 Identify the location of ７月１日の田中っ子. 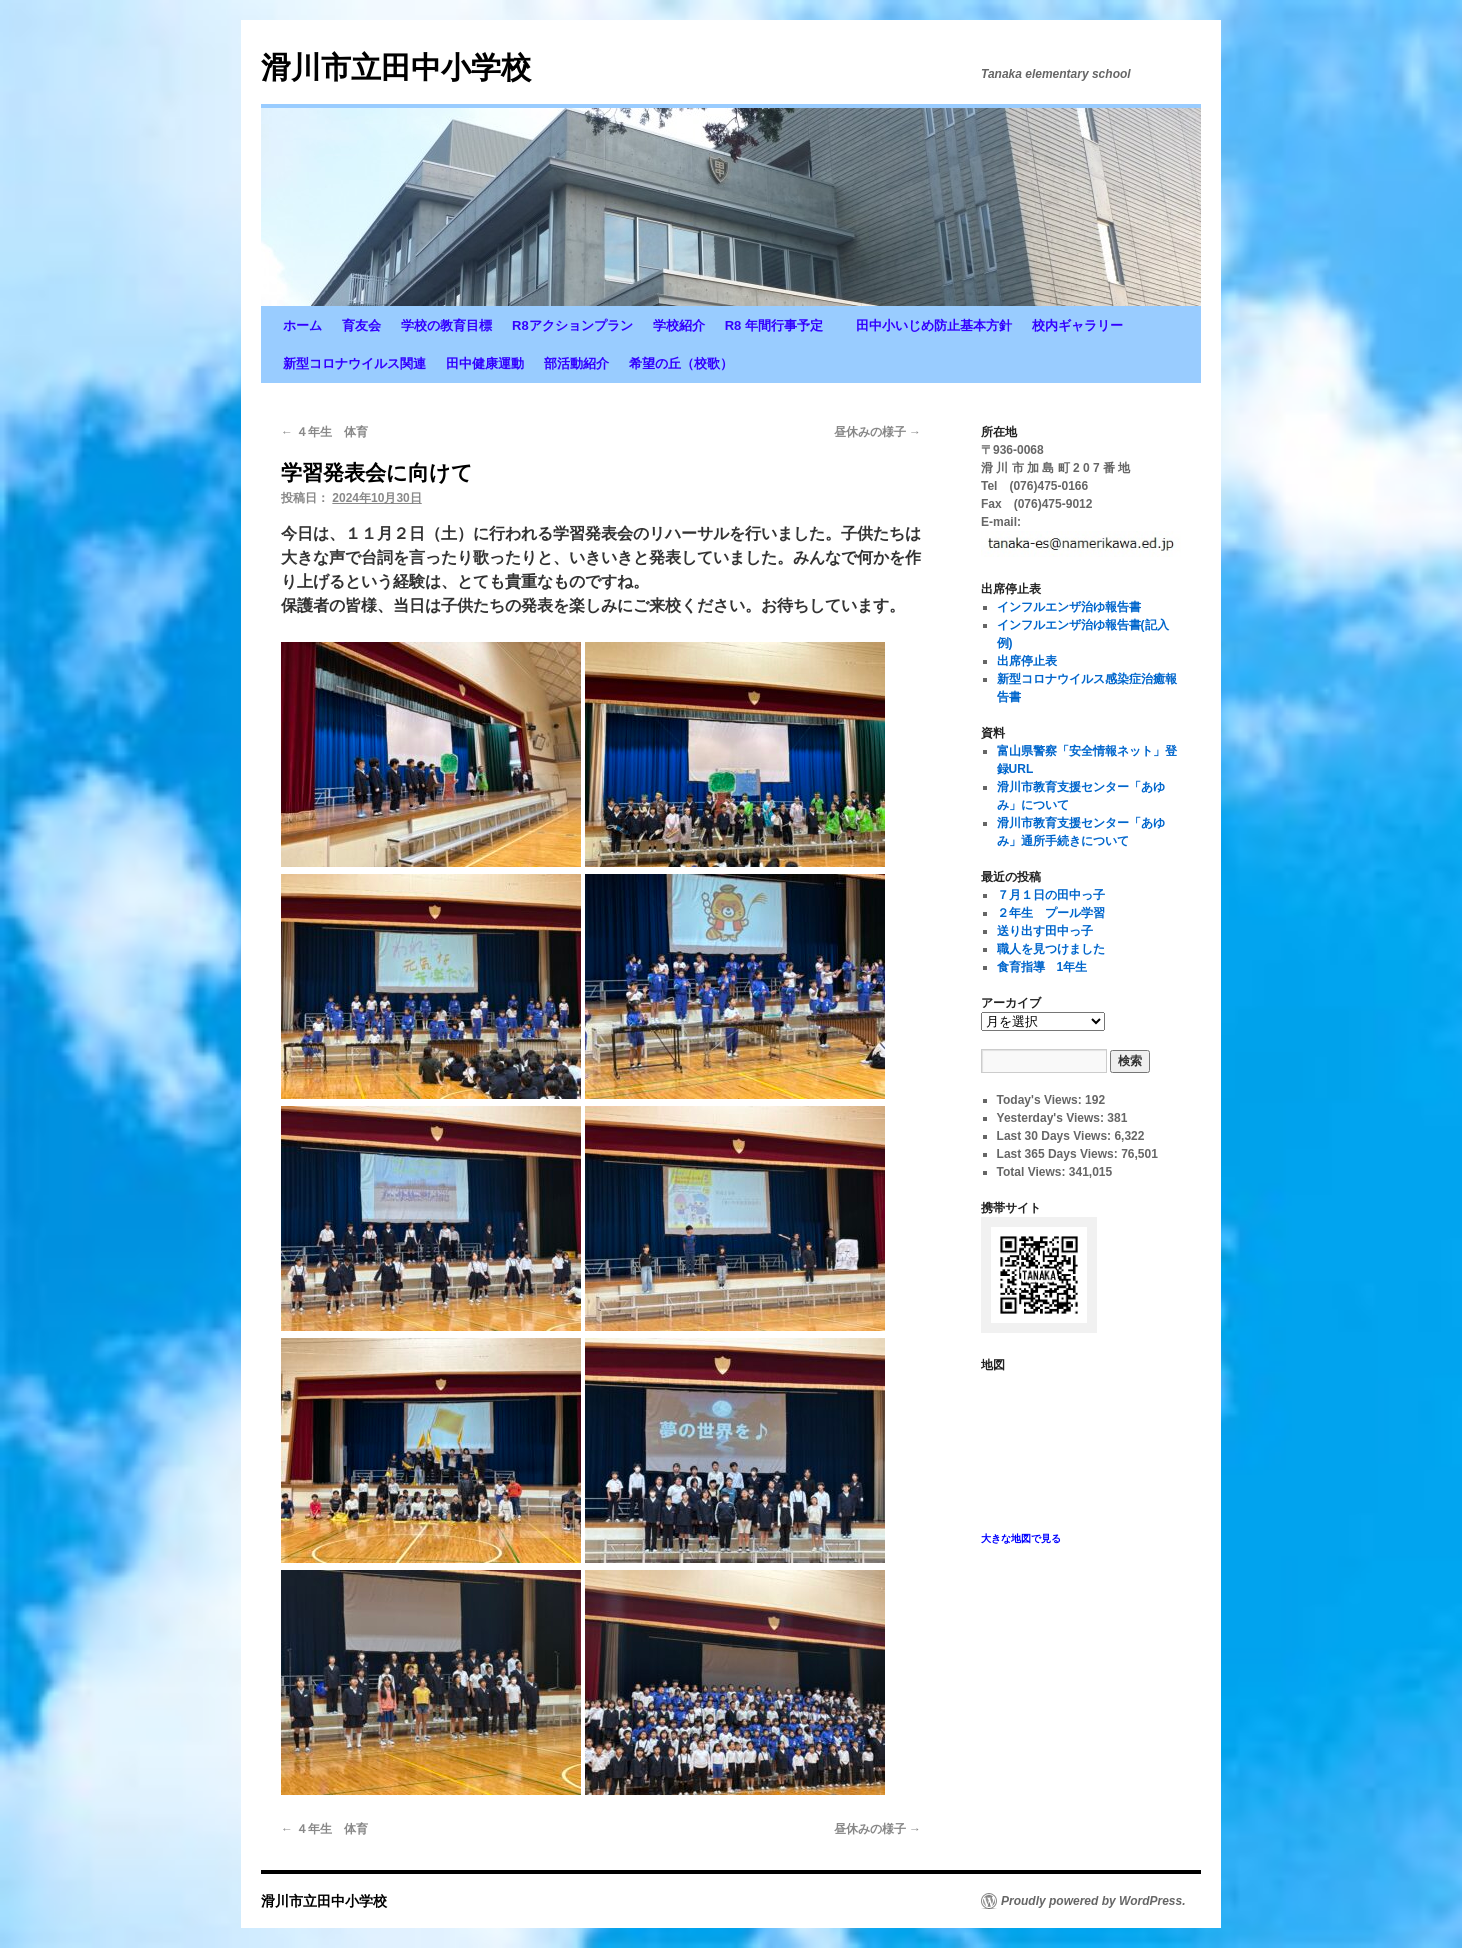
(1051, 895).